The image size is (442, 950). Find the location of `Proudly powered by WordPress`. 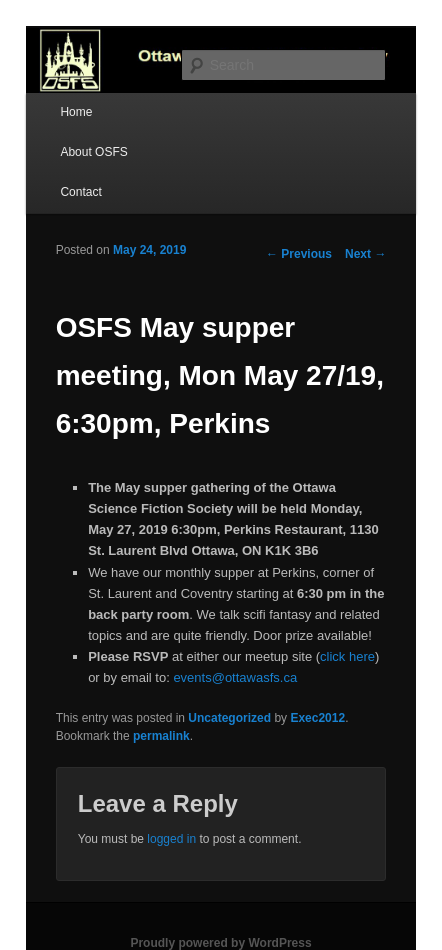

Proudly powered by WordPress is located at coordinates (220, 943).